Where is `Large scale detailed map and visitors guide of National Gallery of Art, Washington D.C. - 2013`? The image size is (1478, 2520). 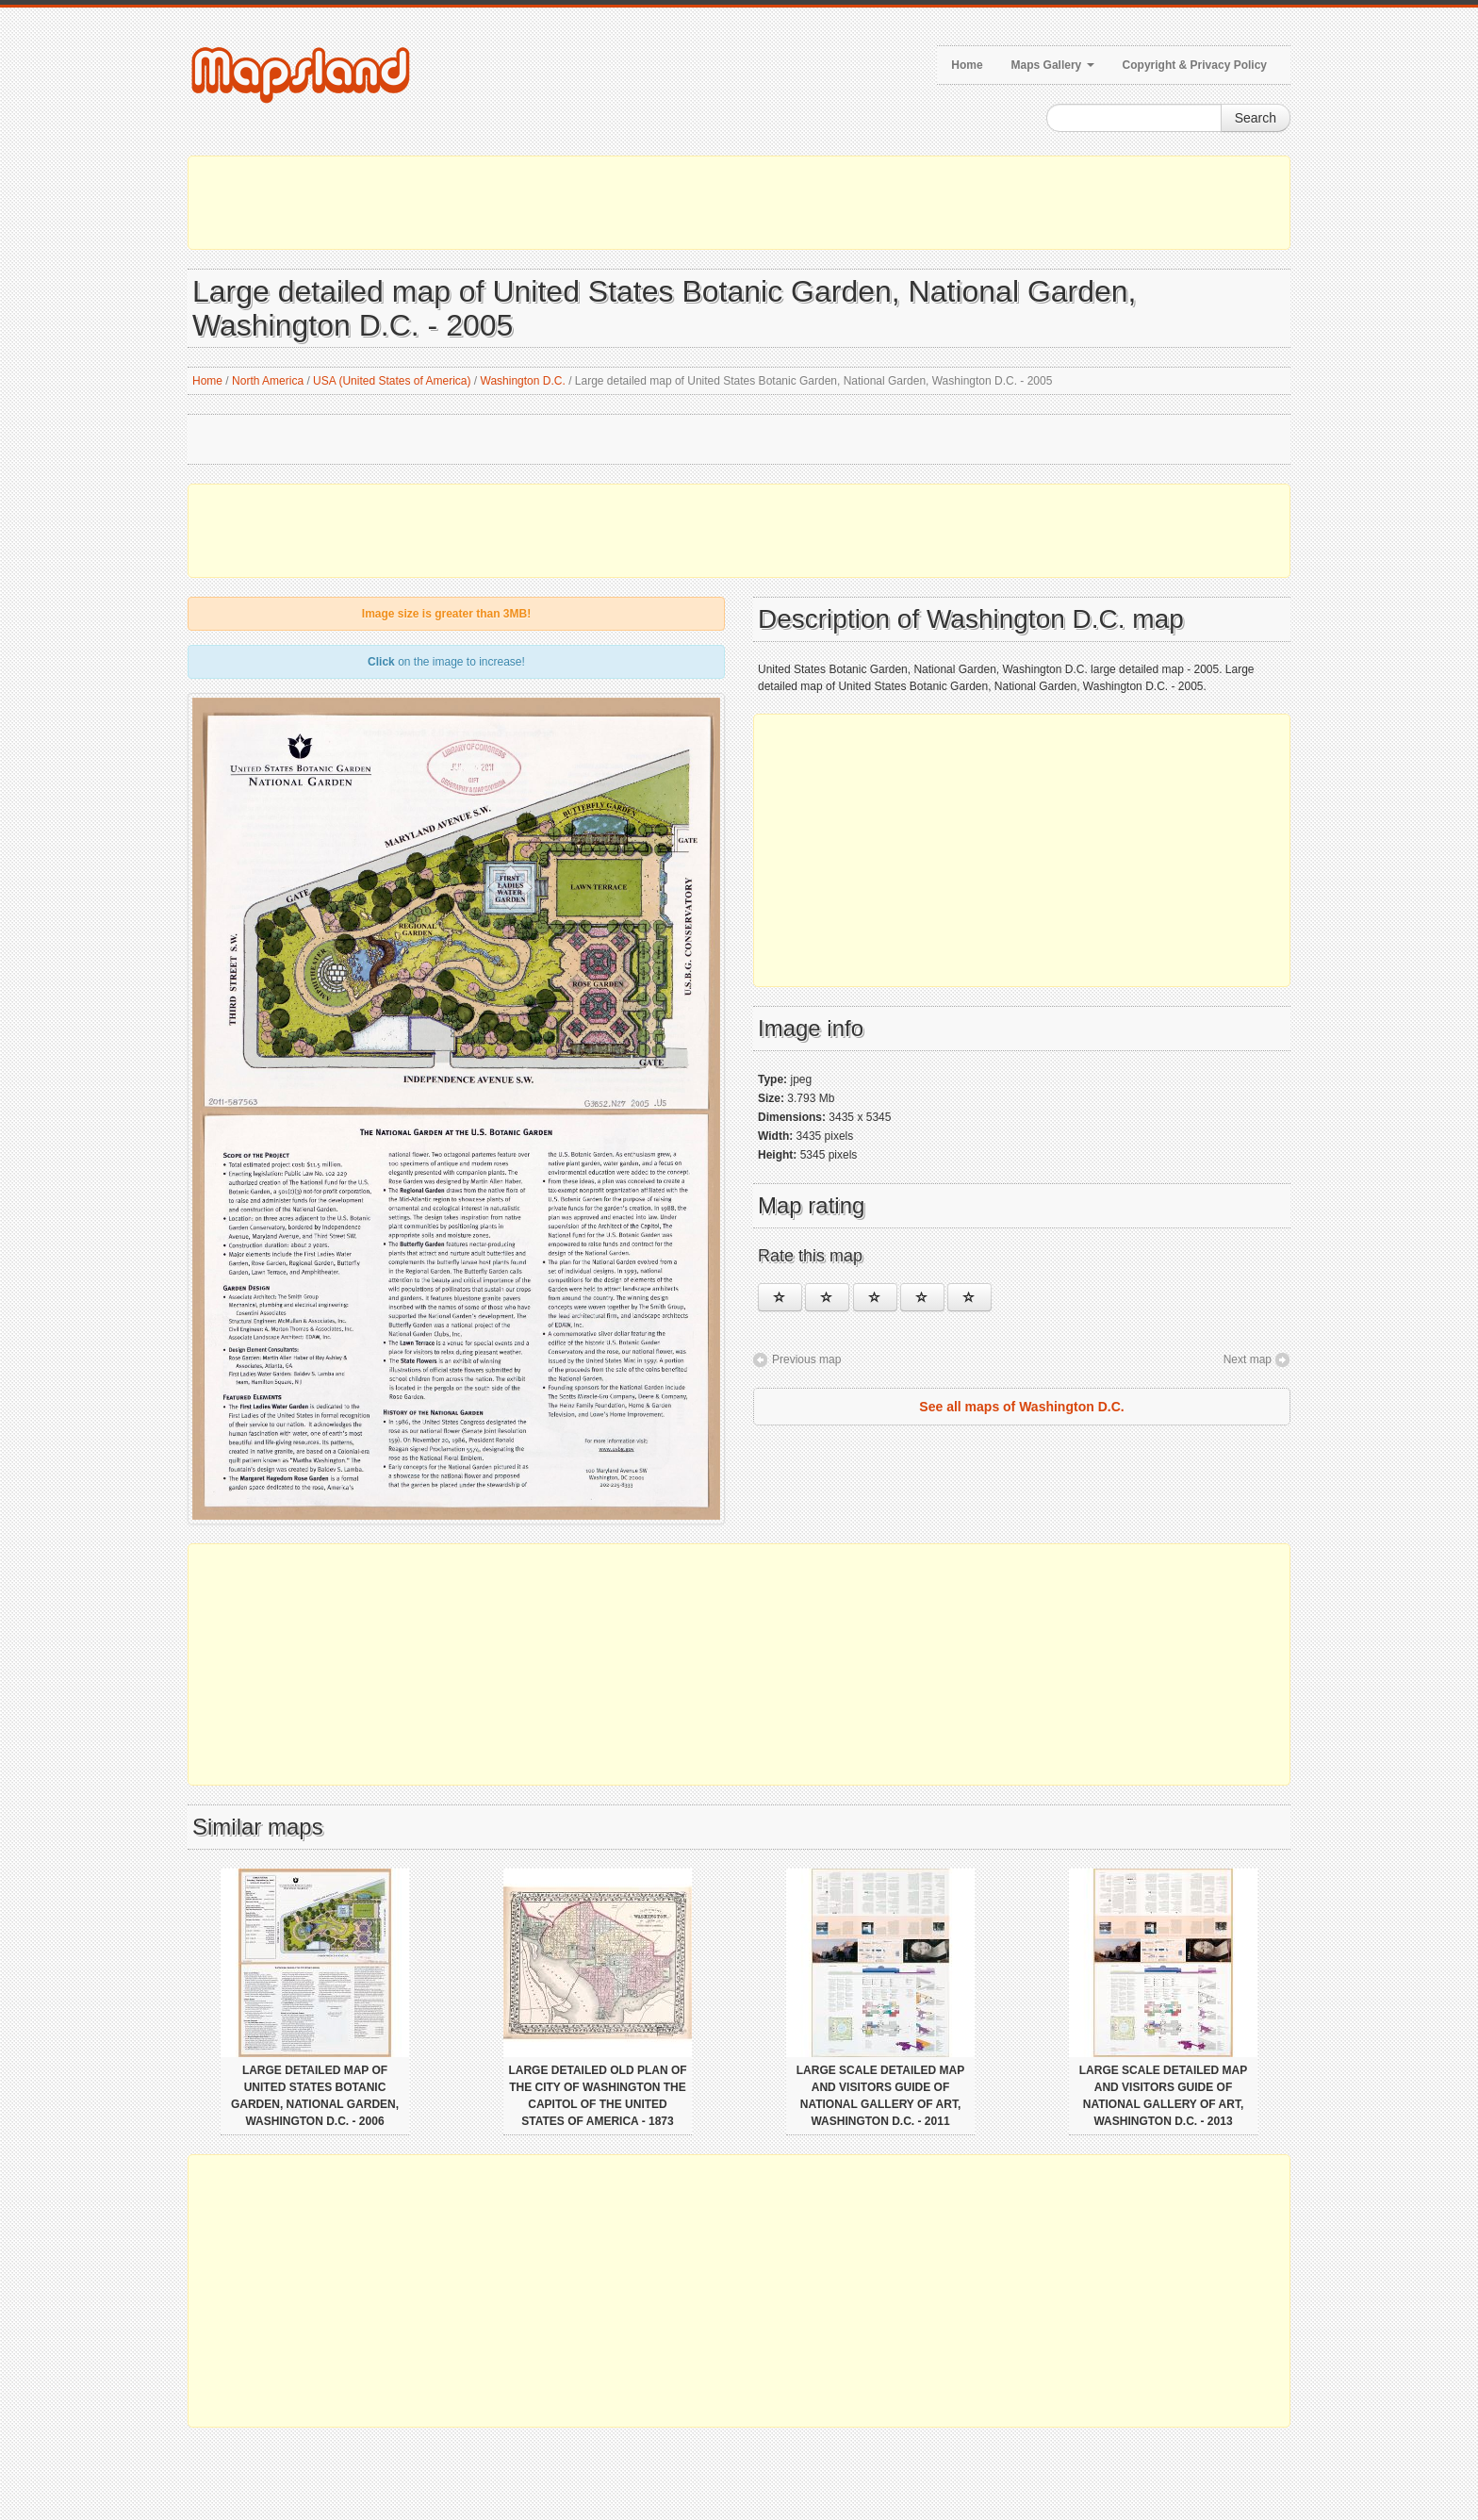
Large scale detailed map and visitors guide of National Gallery of Art, Washington D.C. - 2013 is located at coordinates (1163, 2096).